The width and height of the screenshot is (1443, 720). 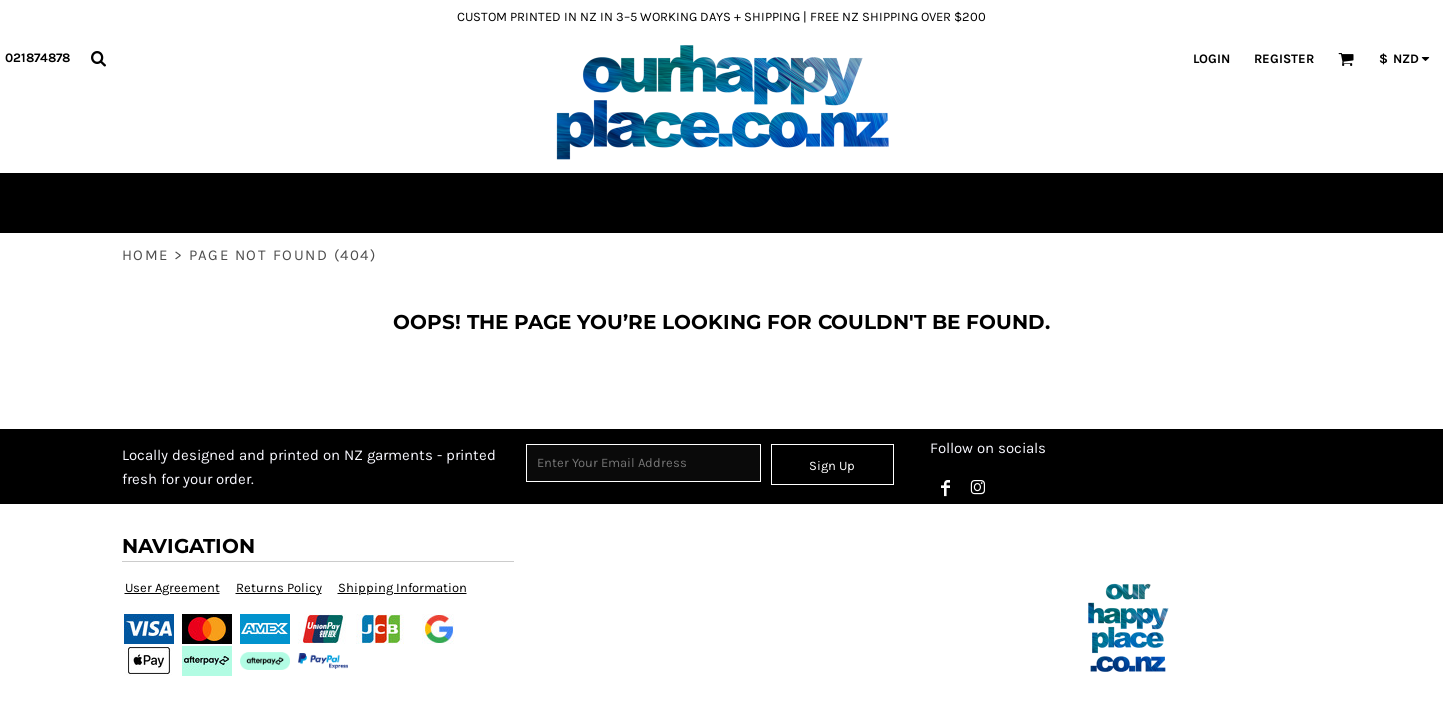 What do you see at coordinates (98, 58) in the screenshot?
I see `[button]` at bounding box center [98, 58].